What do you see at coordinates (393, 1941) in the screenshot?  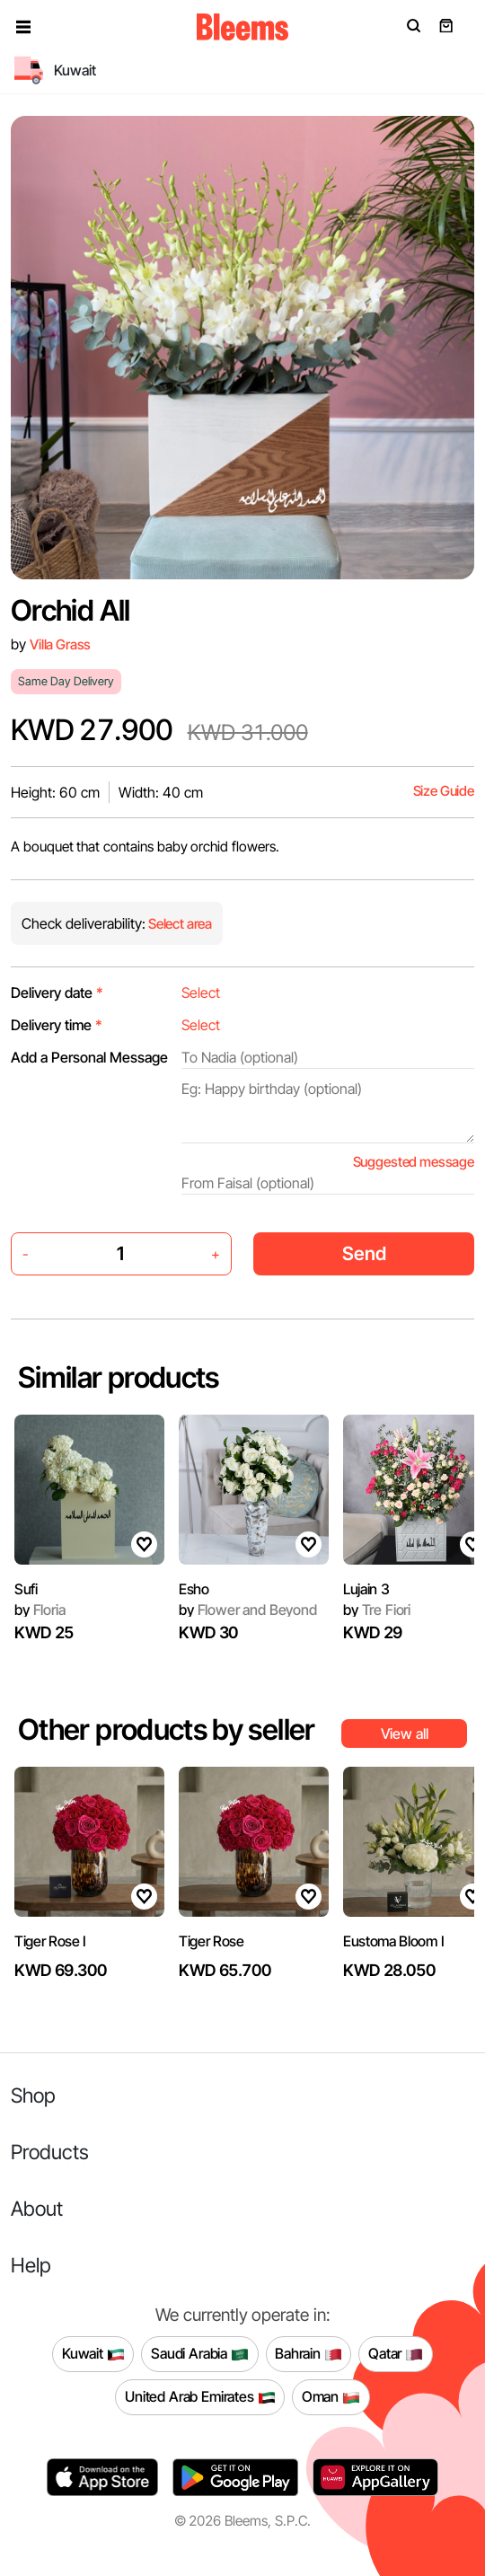 I see `Eustoma Bloom I` at bounding box center [393, 1941].